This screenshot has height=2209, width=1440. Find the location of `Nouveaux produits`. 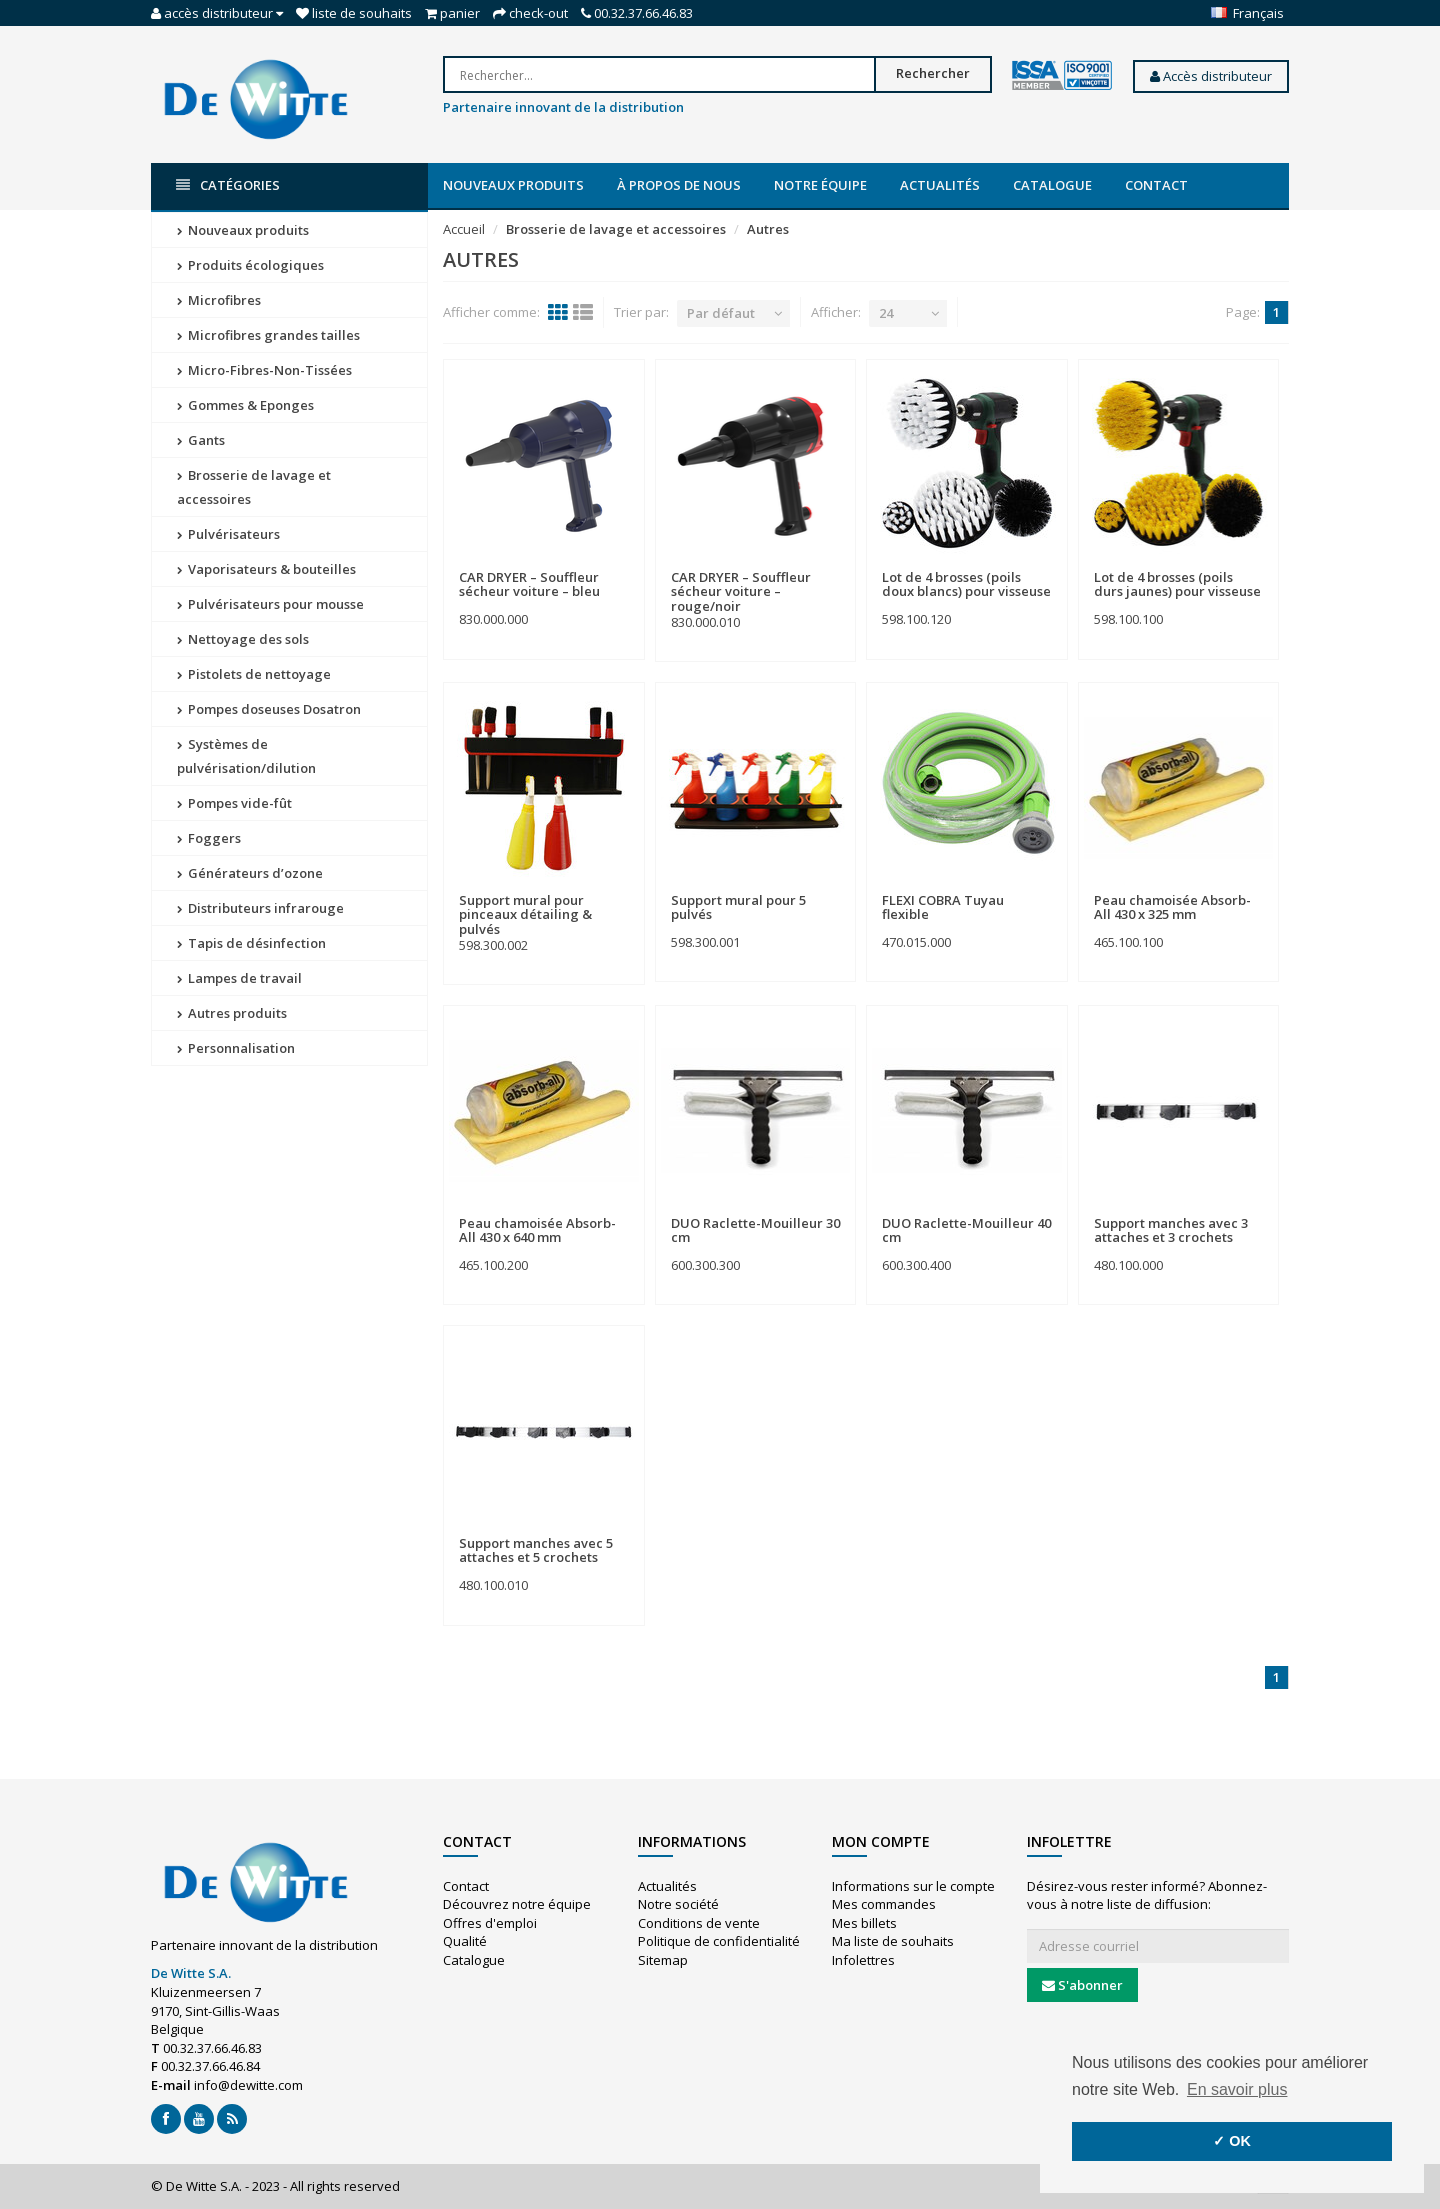

Nouveaux produits is located at coordinates (513, 185).